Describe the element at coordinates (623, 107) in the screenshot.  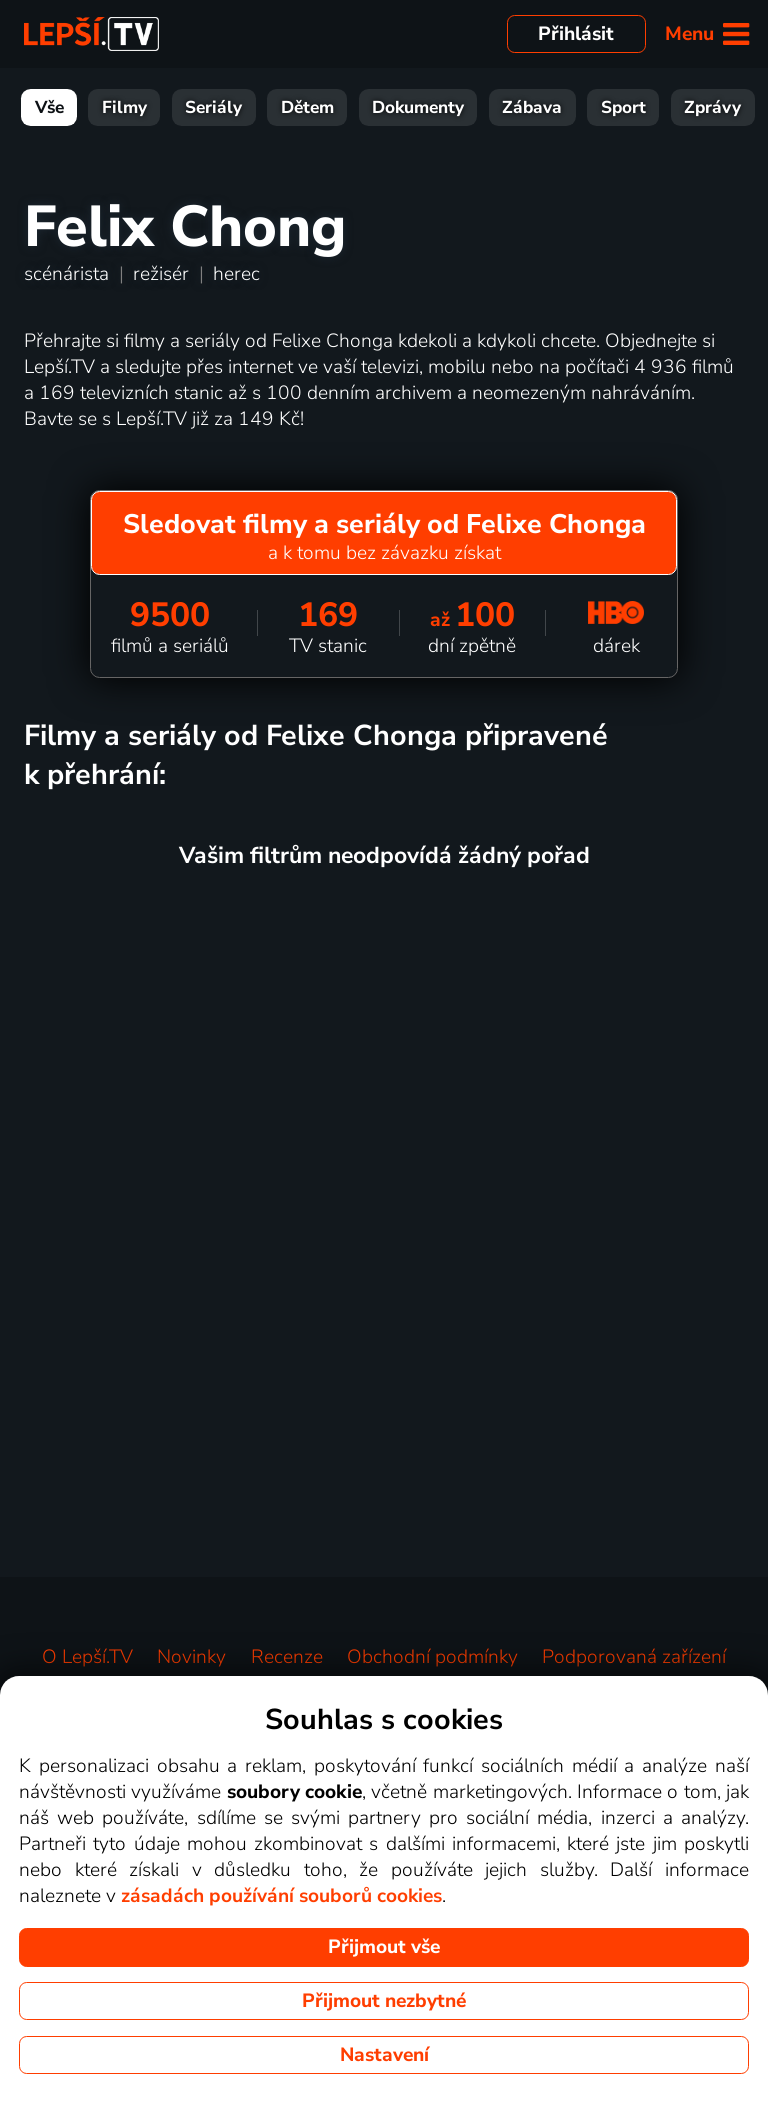
I see `Sport` at that location.